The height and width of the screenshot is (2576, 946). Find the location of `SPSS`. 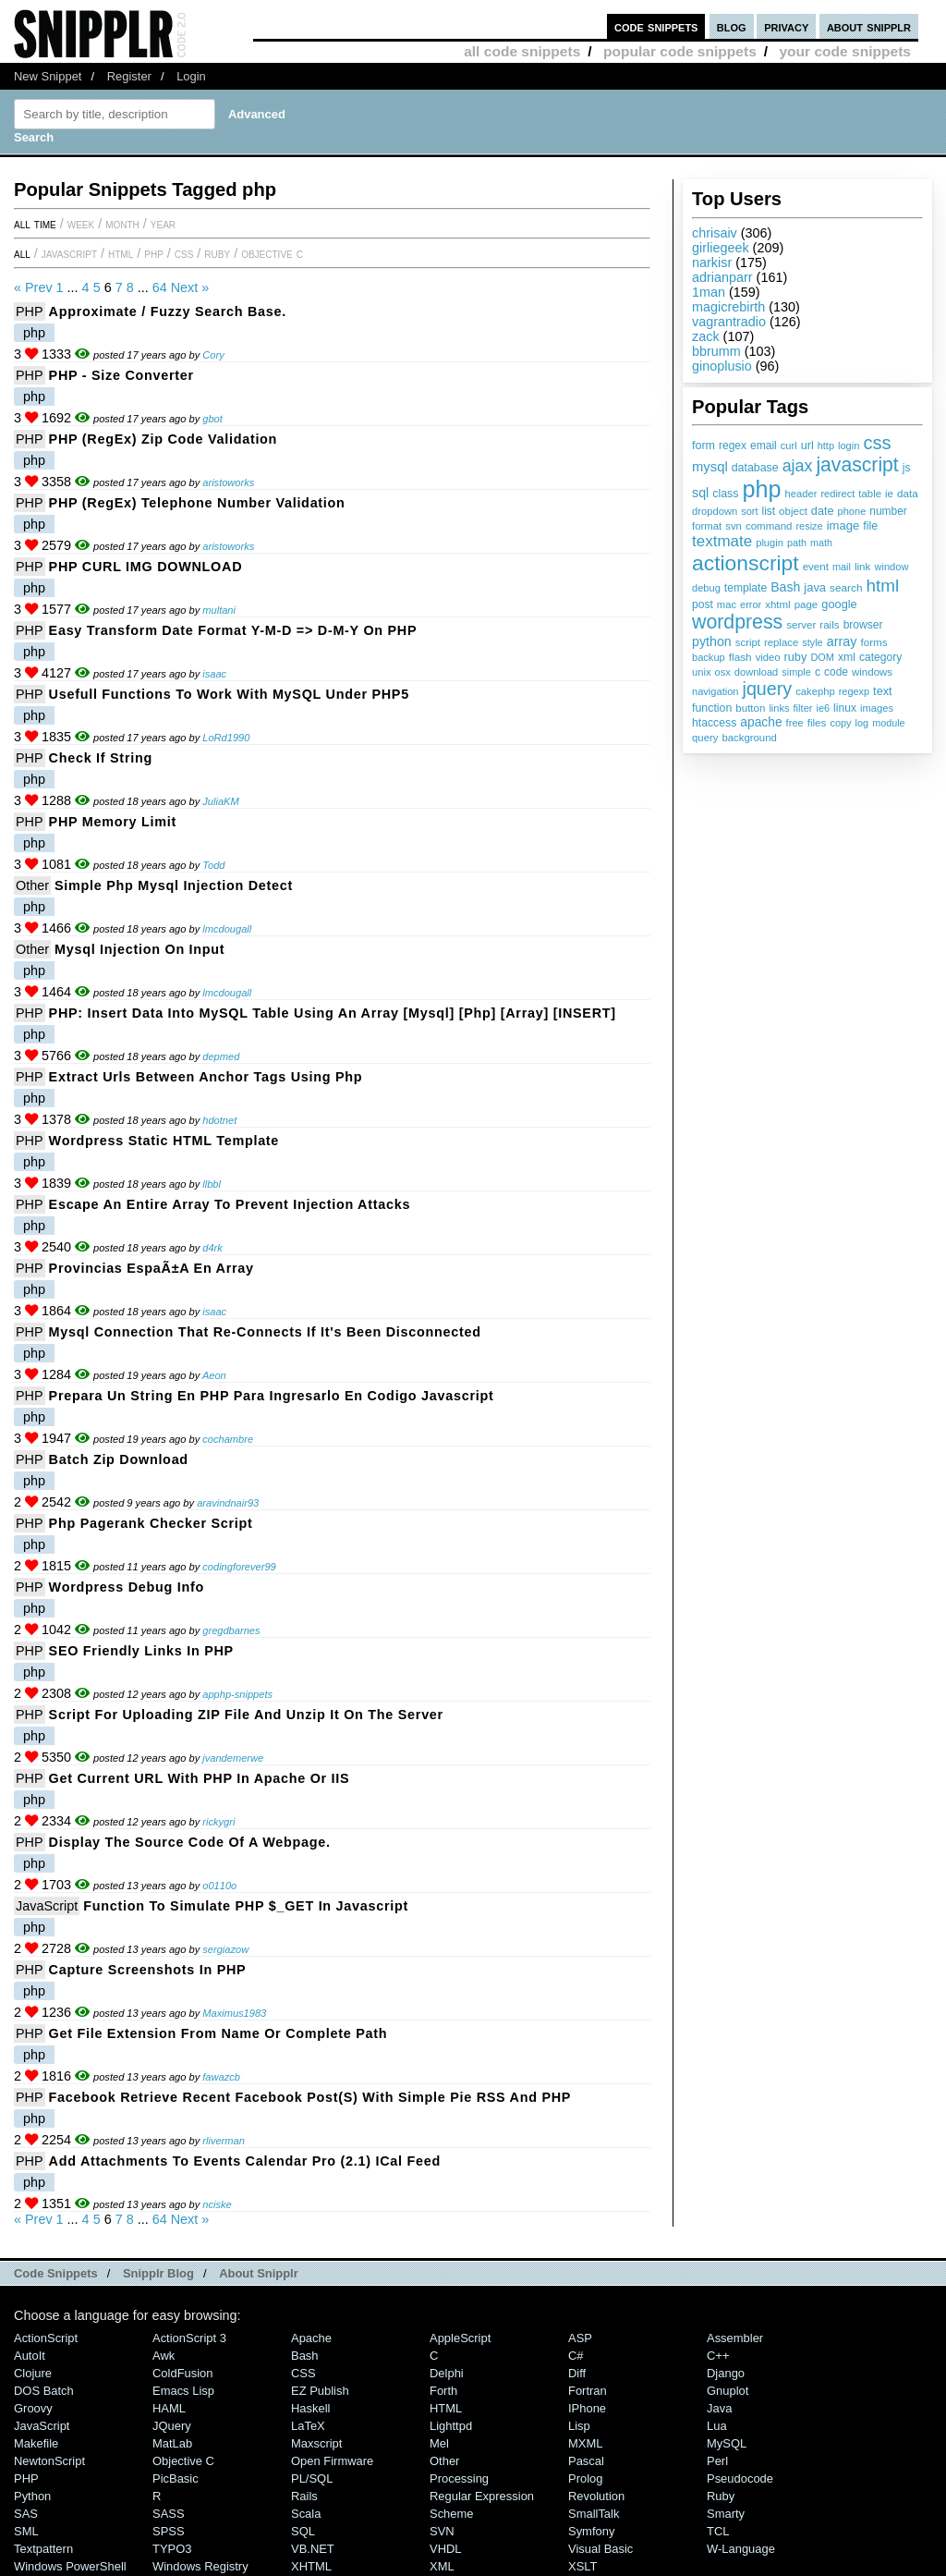

SPSS is located at coordinates (168, 2531).